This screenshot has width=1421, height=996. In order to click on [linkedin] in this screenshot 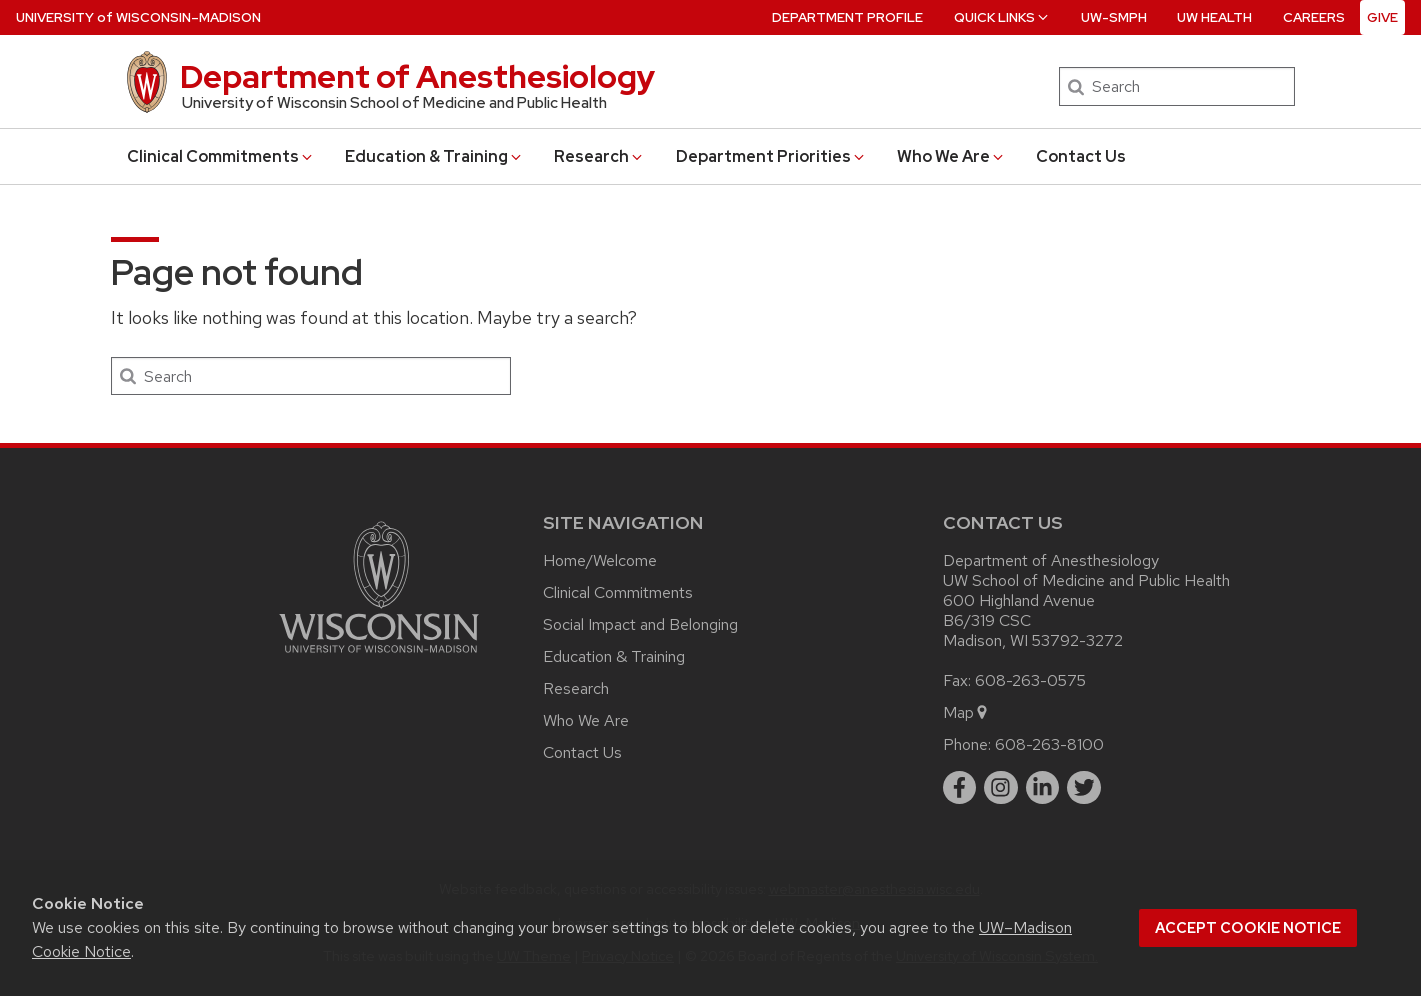, I will do `click(1043, 788)`.